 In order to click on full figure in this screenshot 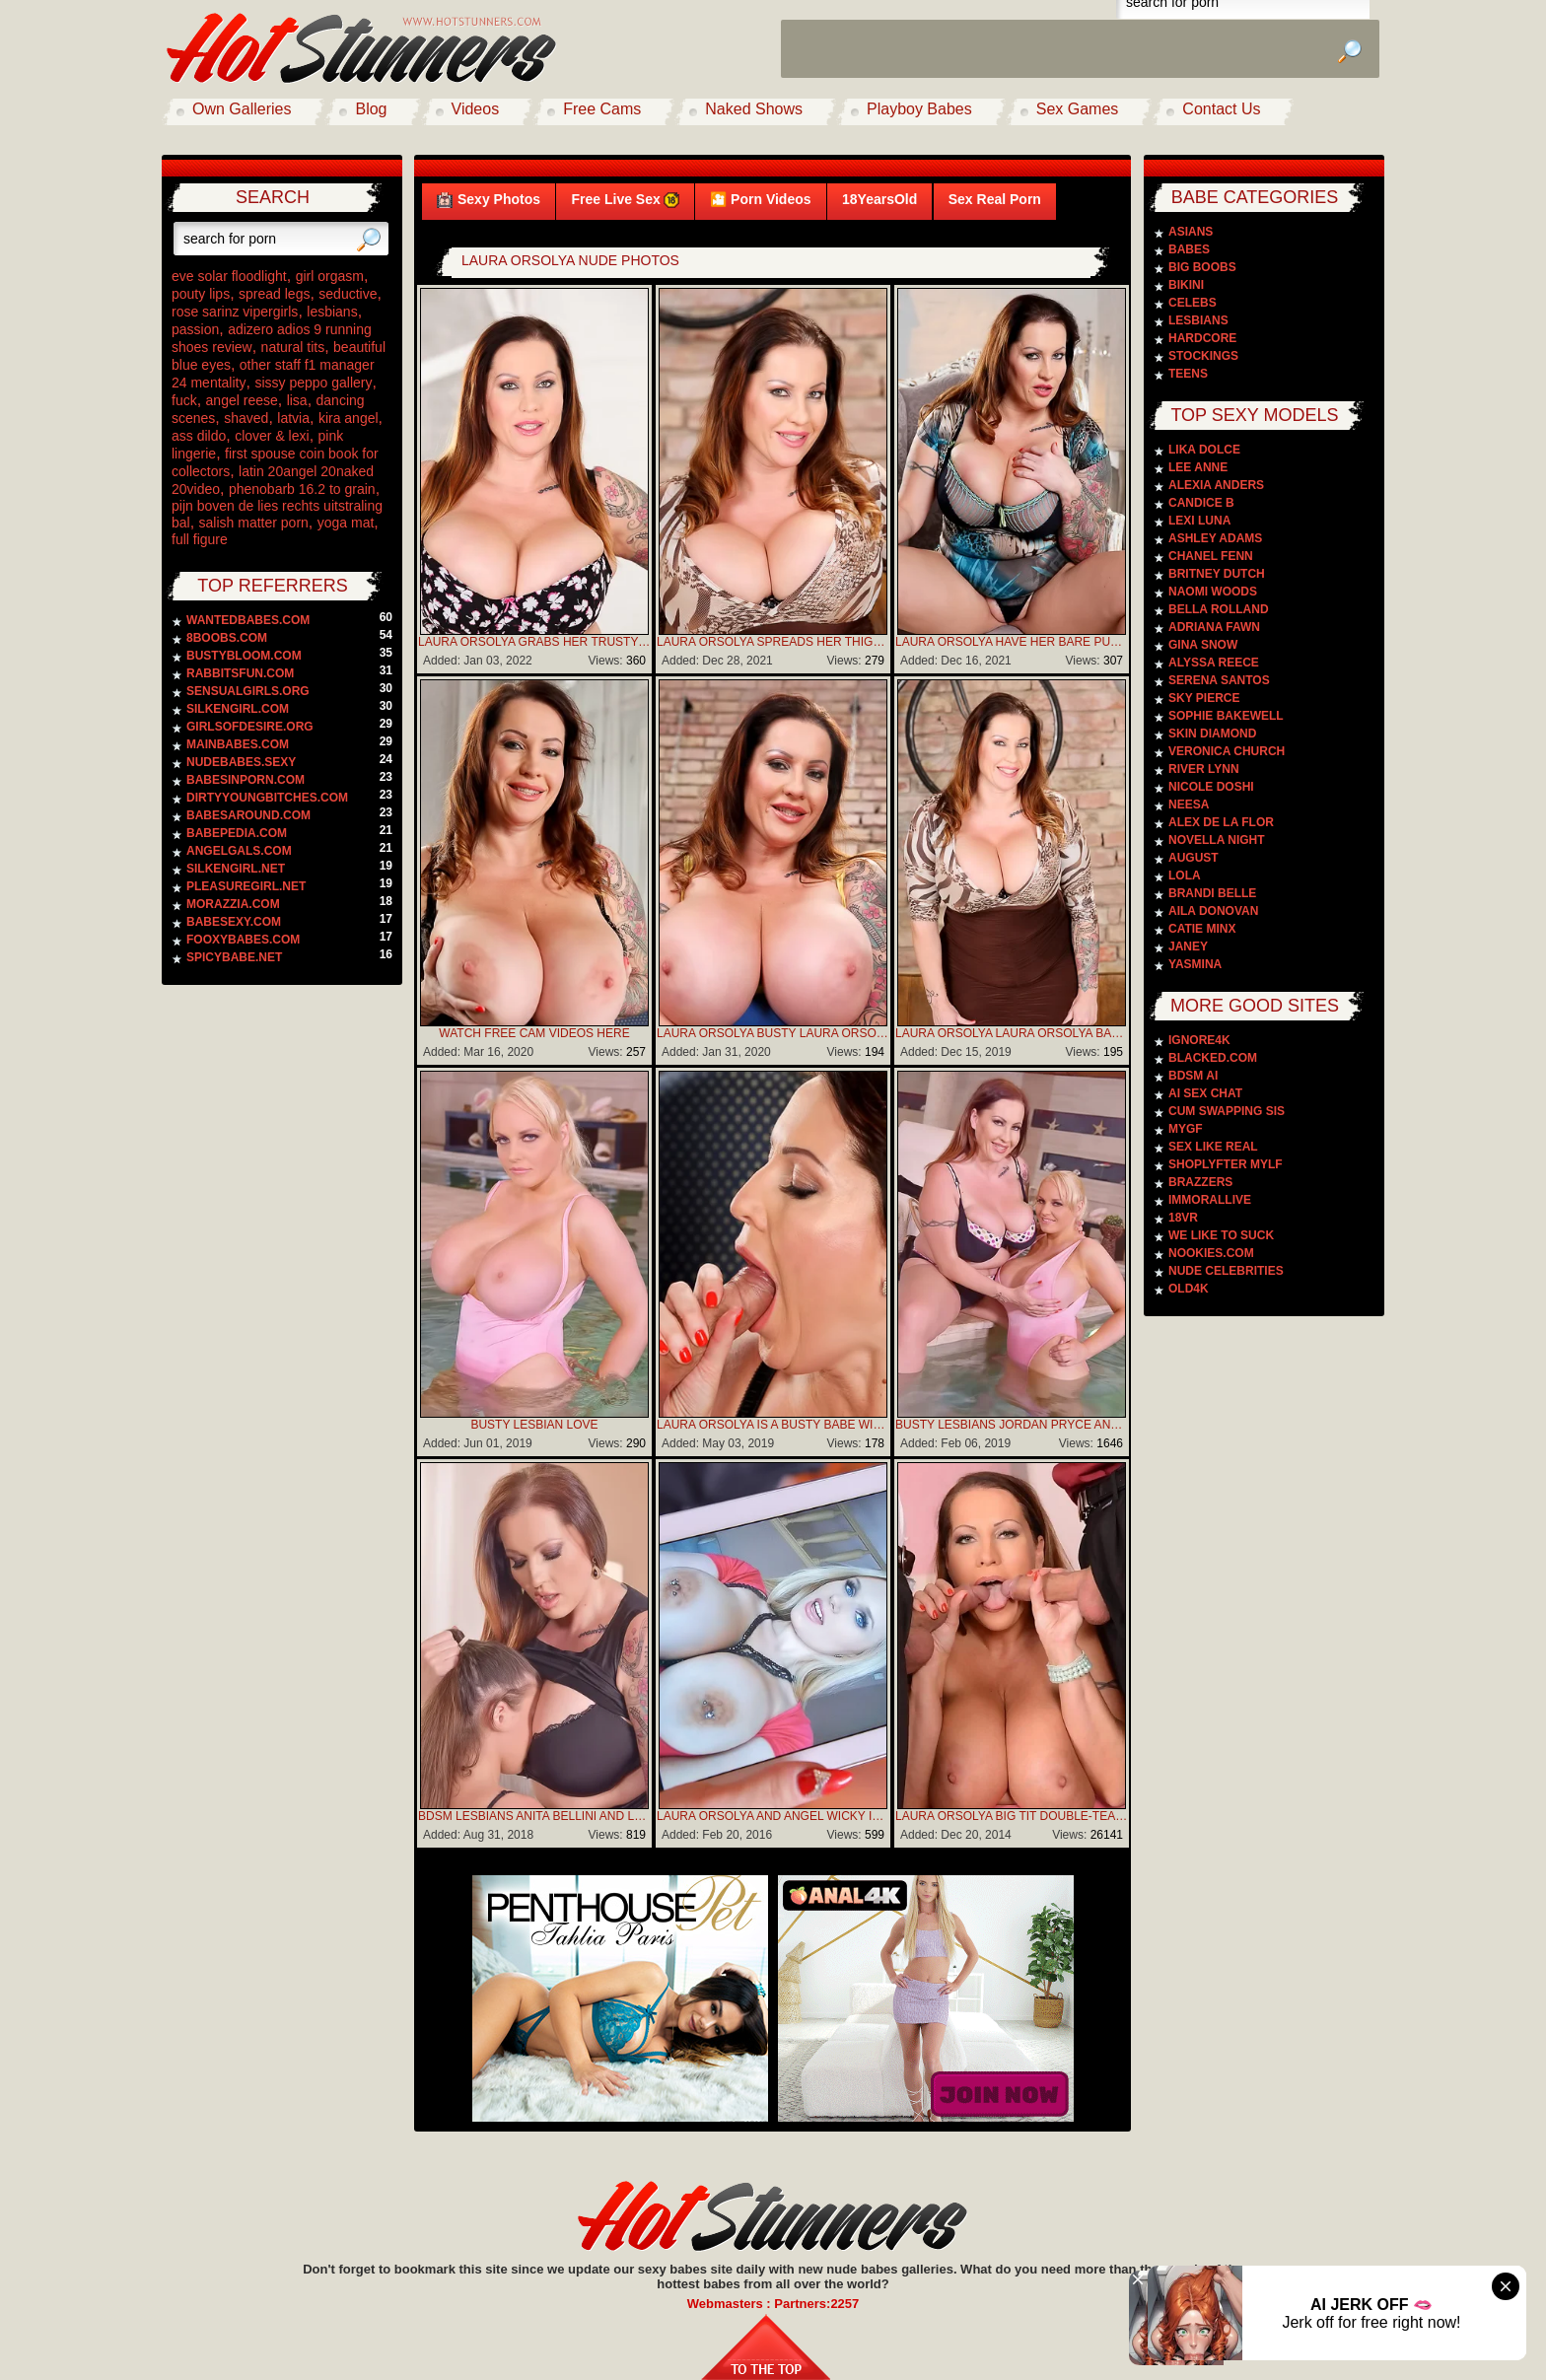, I will do `click(200, 539)`.